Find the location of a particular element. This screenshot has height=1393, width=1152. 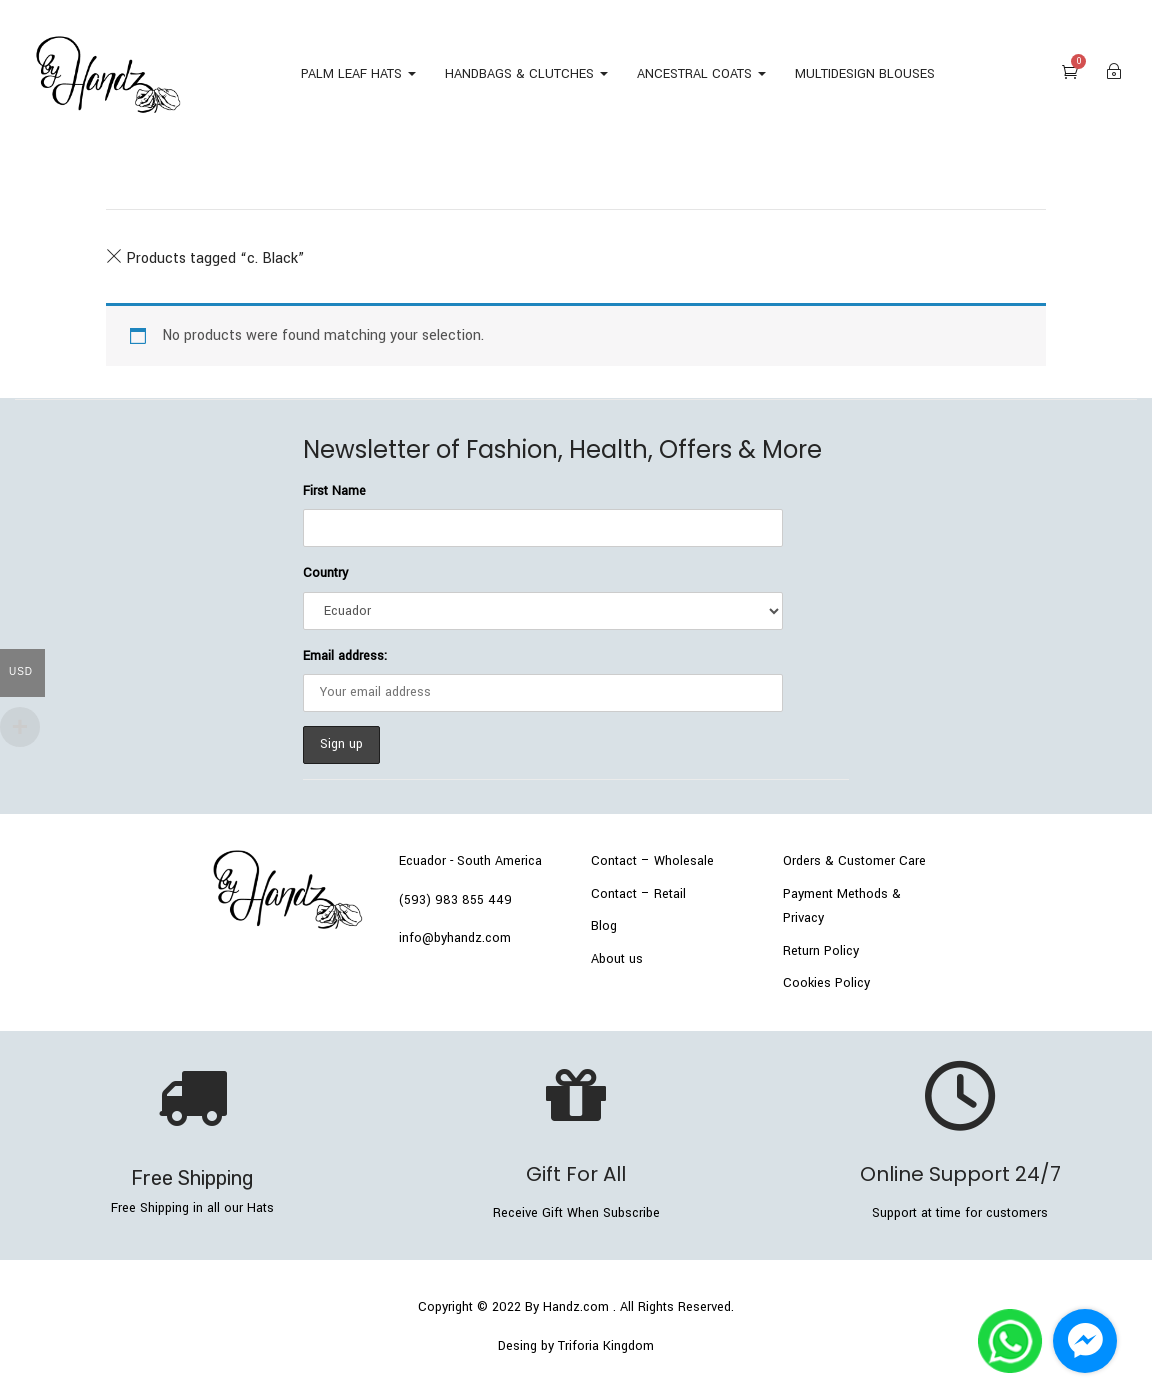

First Name is located at coordinates (334, 491).